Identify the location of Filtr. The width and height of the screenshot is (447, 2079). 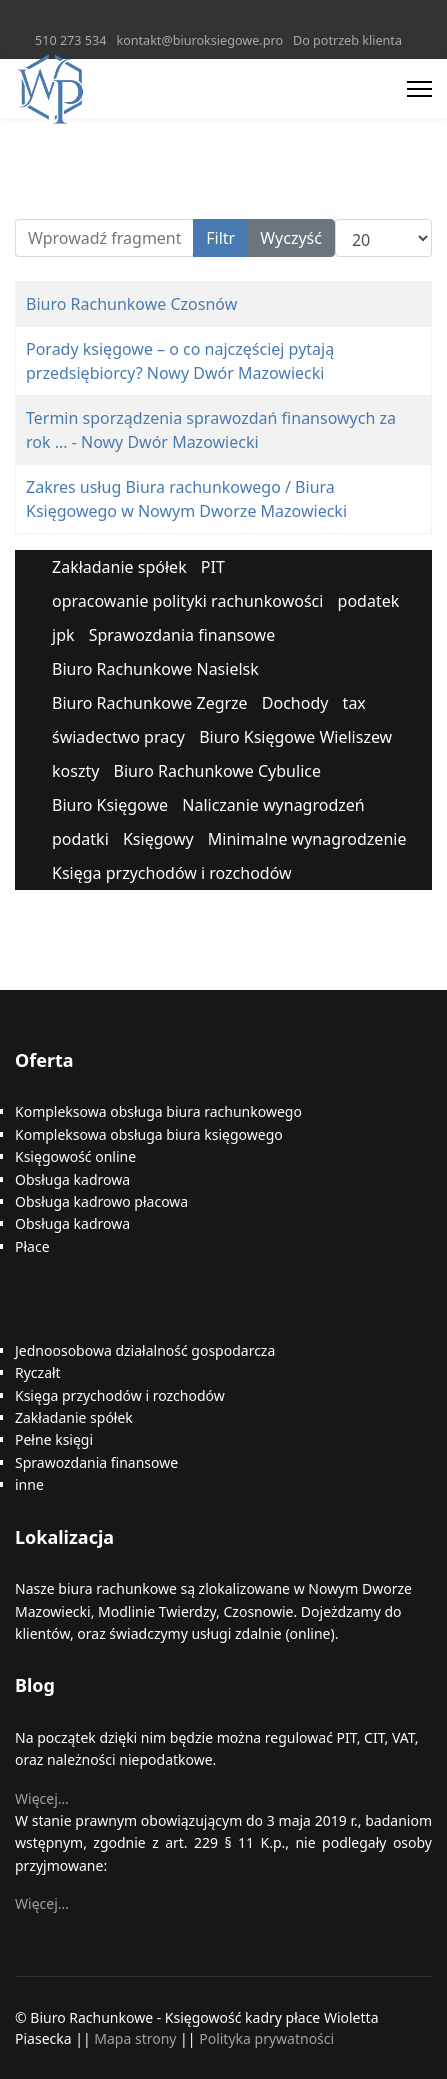
(220, 238).